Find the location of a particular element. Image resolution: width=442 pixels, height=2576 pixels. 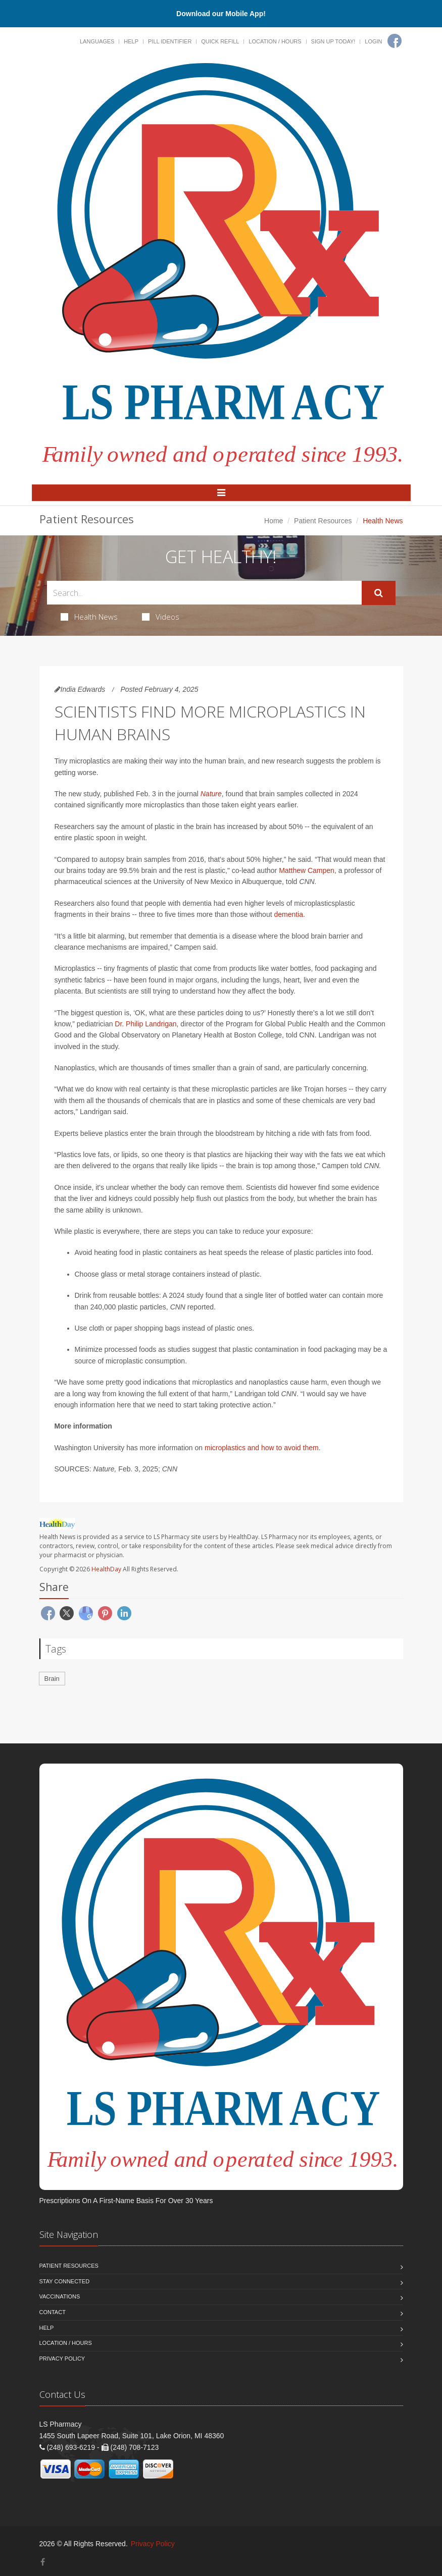

Quick Refill is located at coordinates (220, 41).